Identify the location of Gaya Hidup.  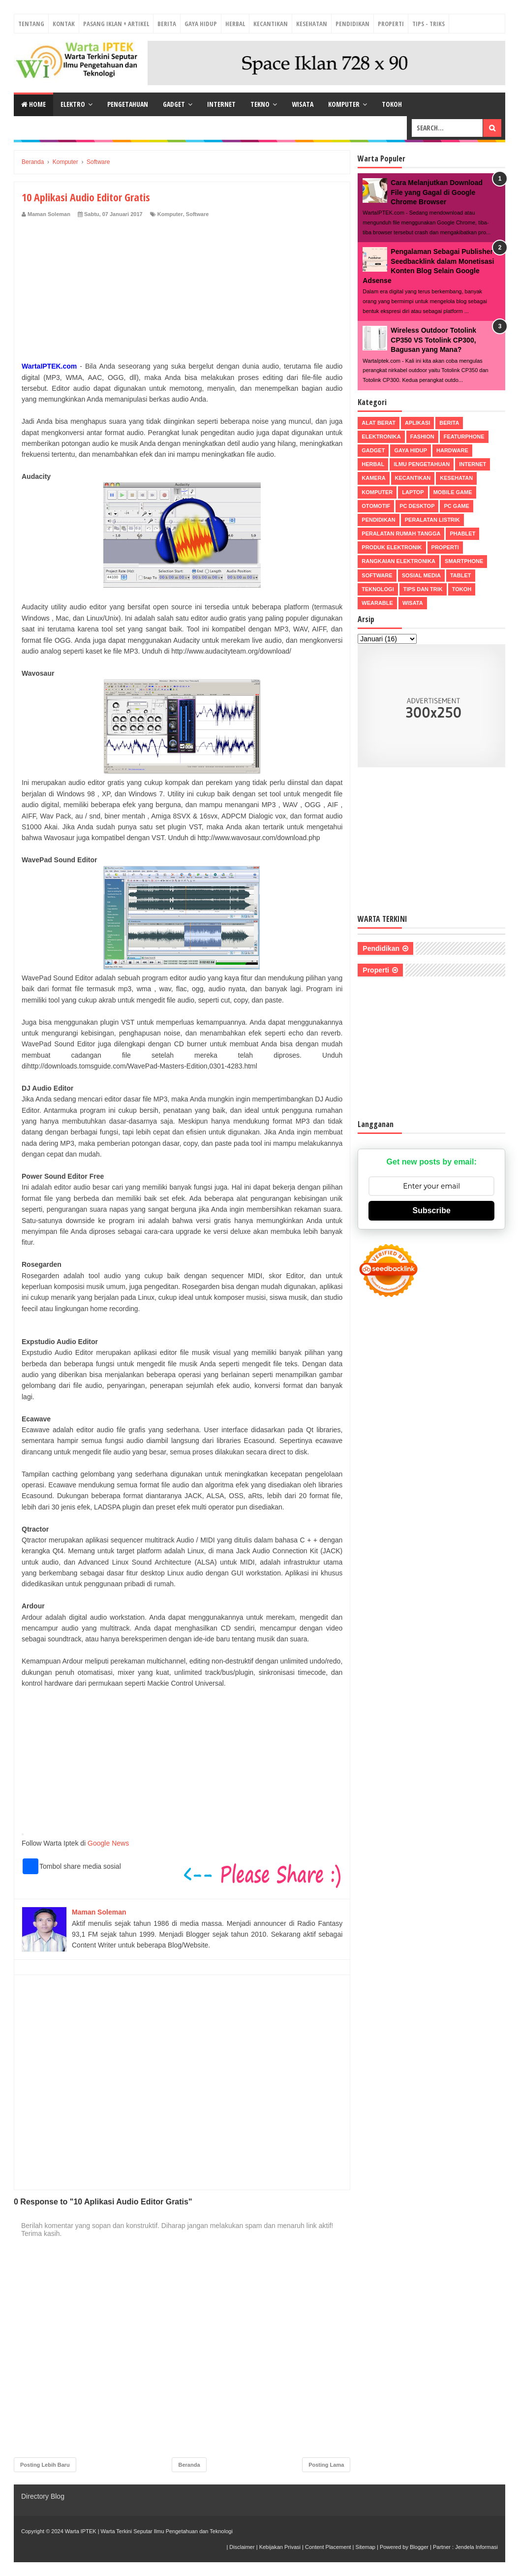
(200, 23).